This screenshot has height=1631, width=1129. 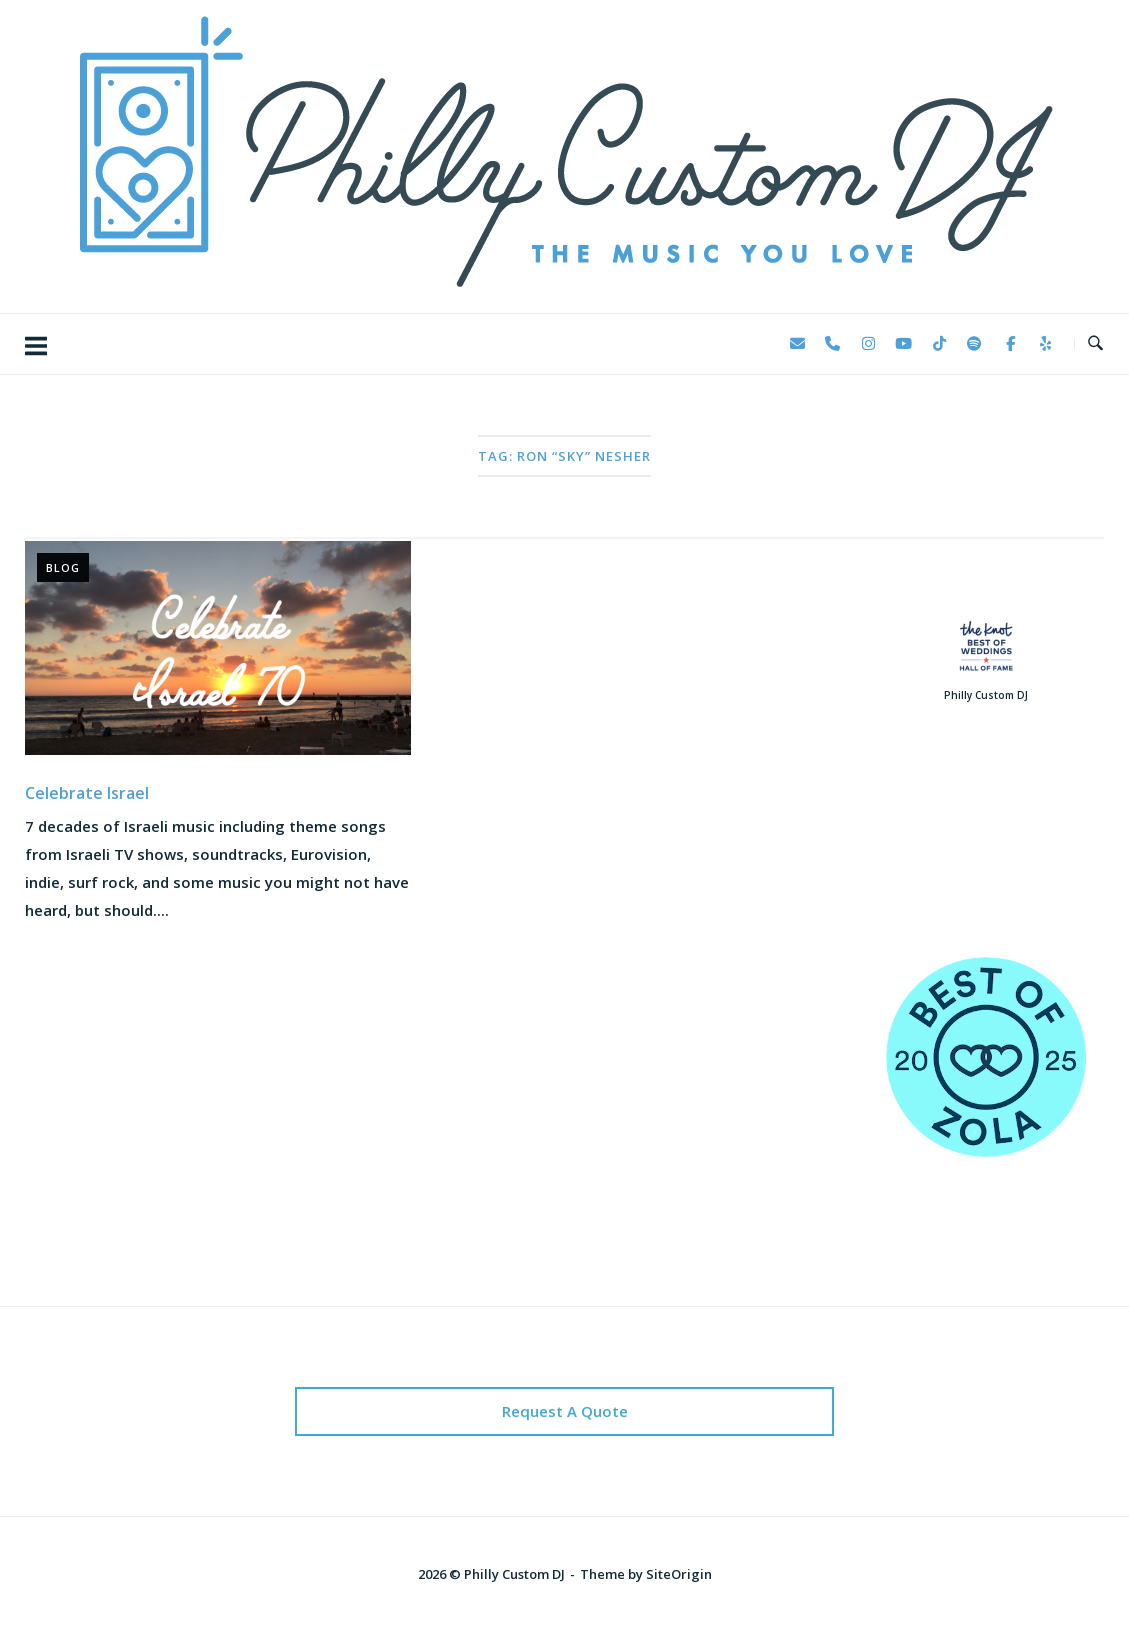 What do you see at coordinates (797, 344) in the screenshot?
I see `[Philly Custom DJ on Envelope]` at bounding box center [797, 344].